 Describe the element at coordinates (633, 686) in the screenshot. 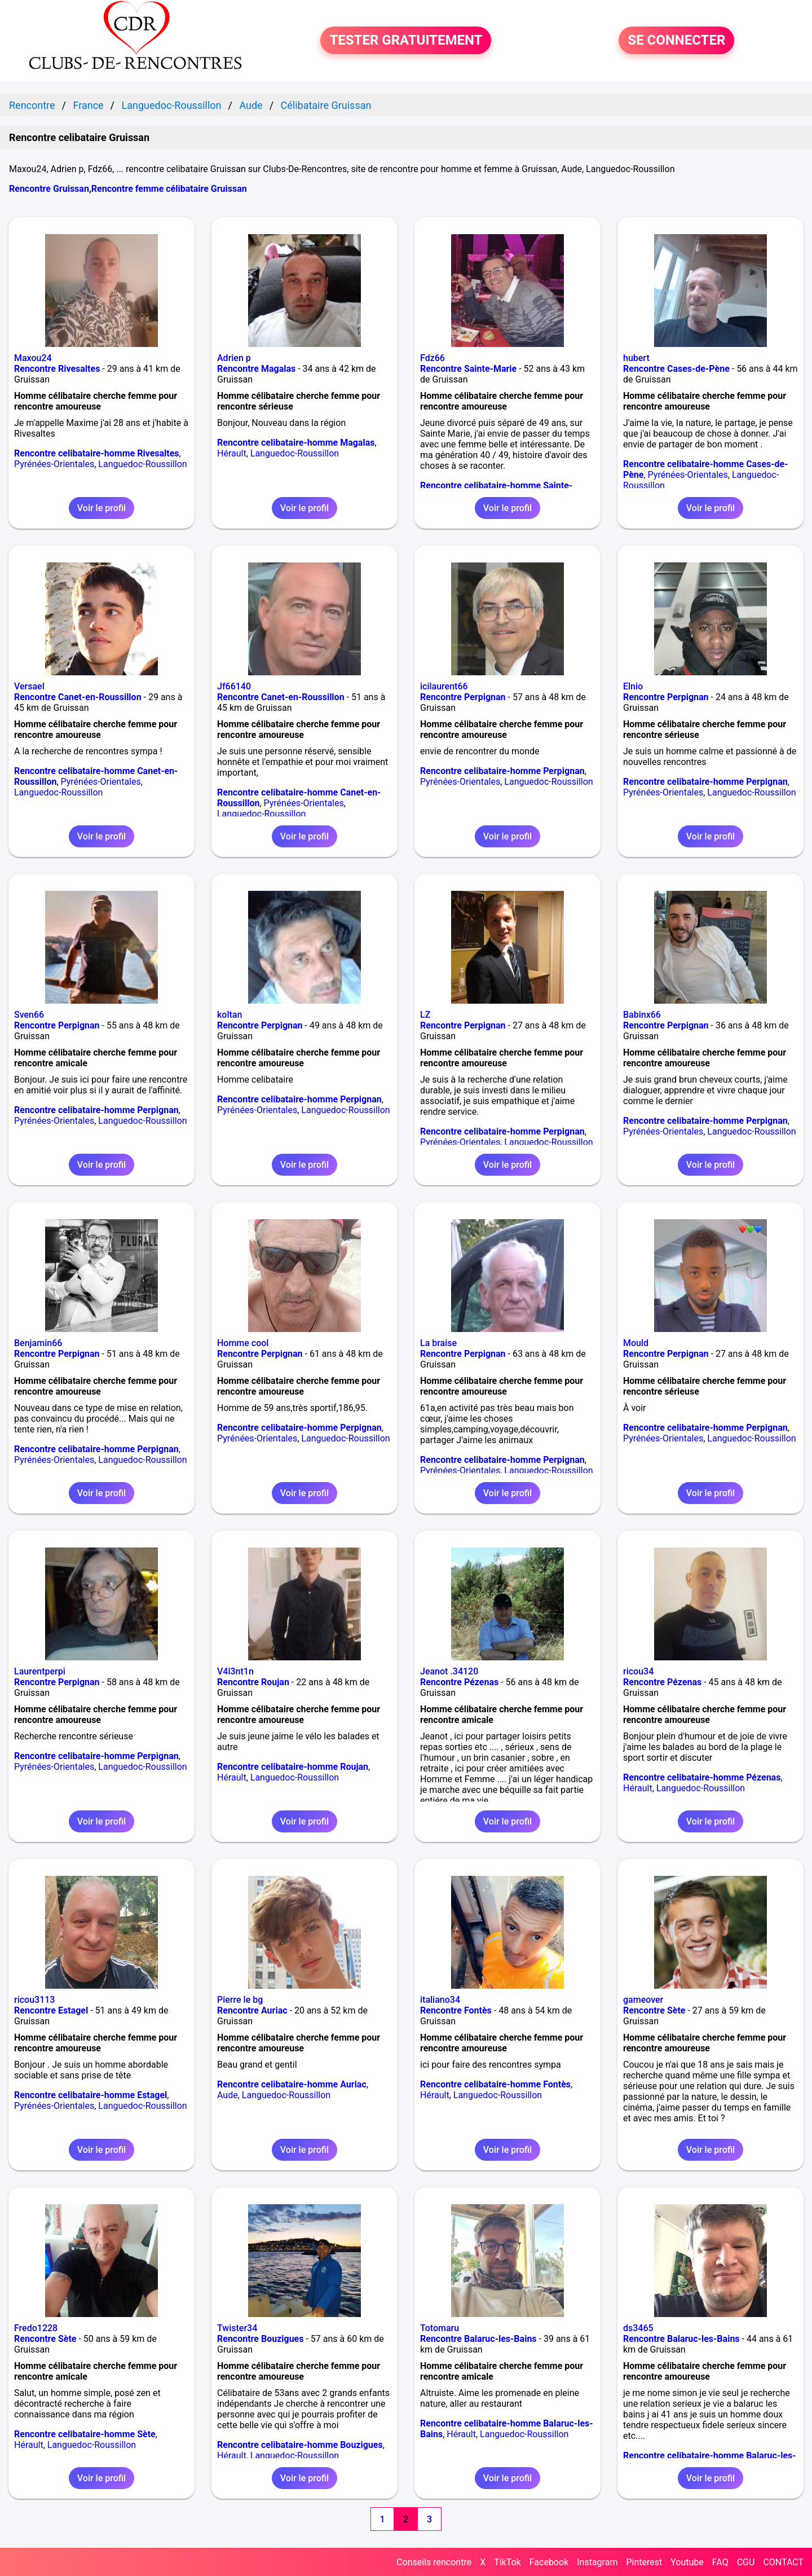

I see `Elnio` at that location.